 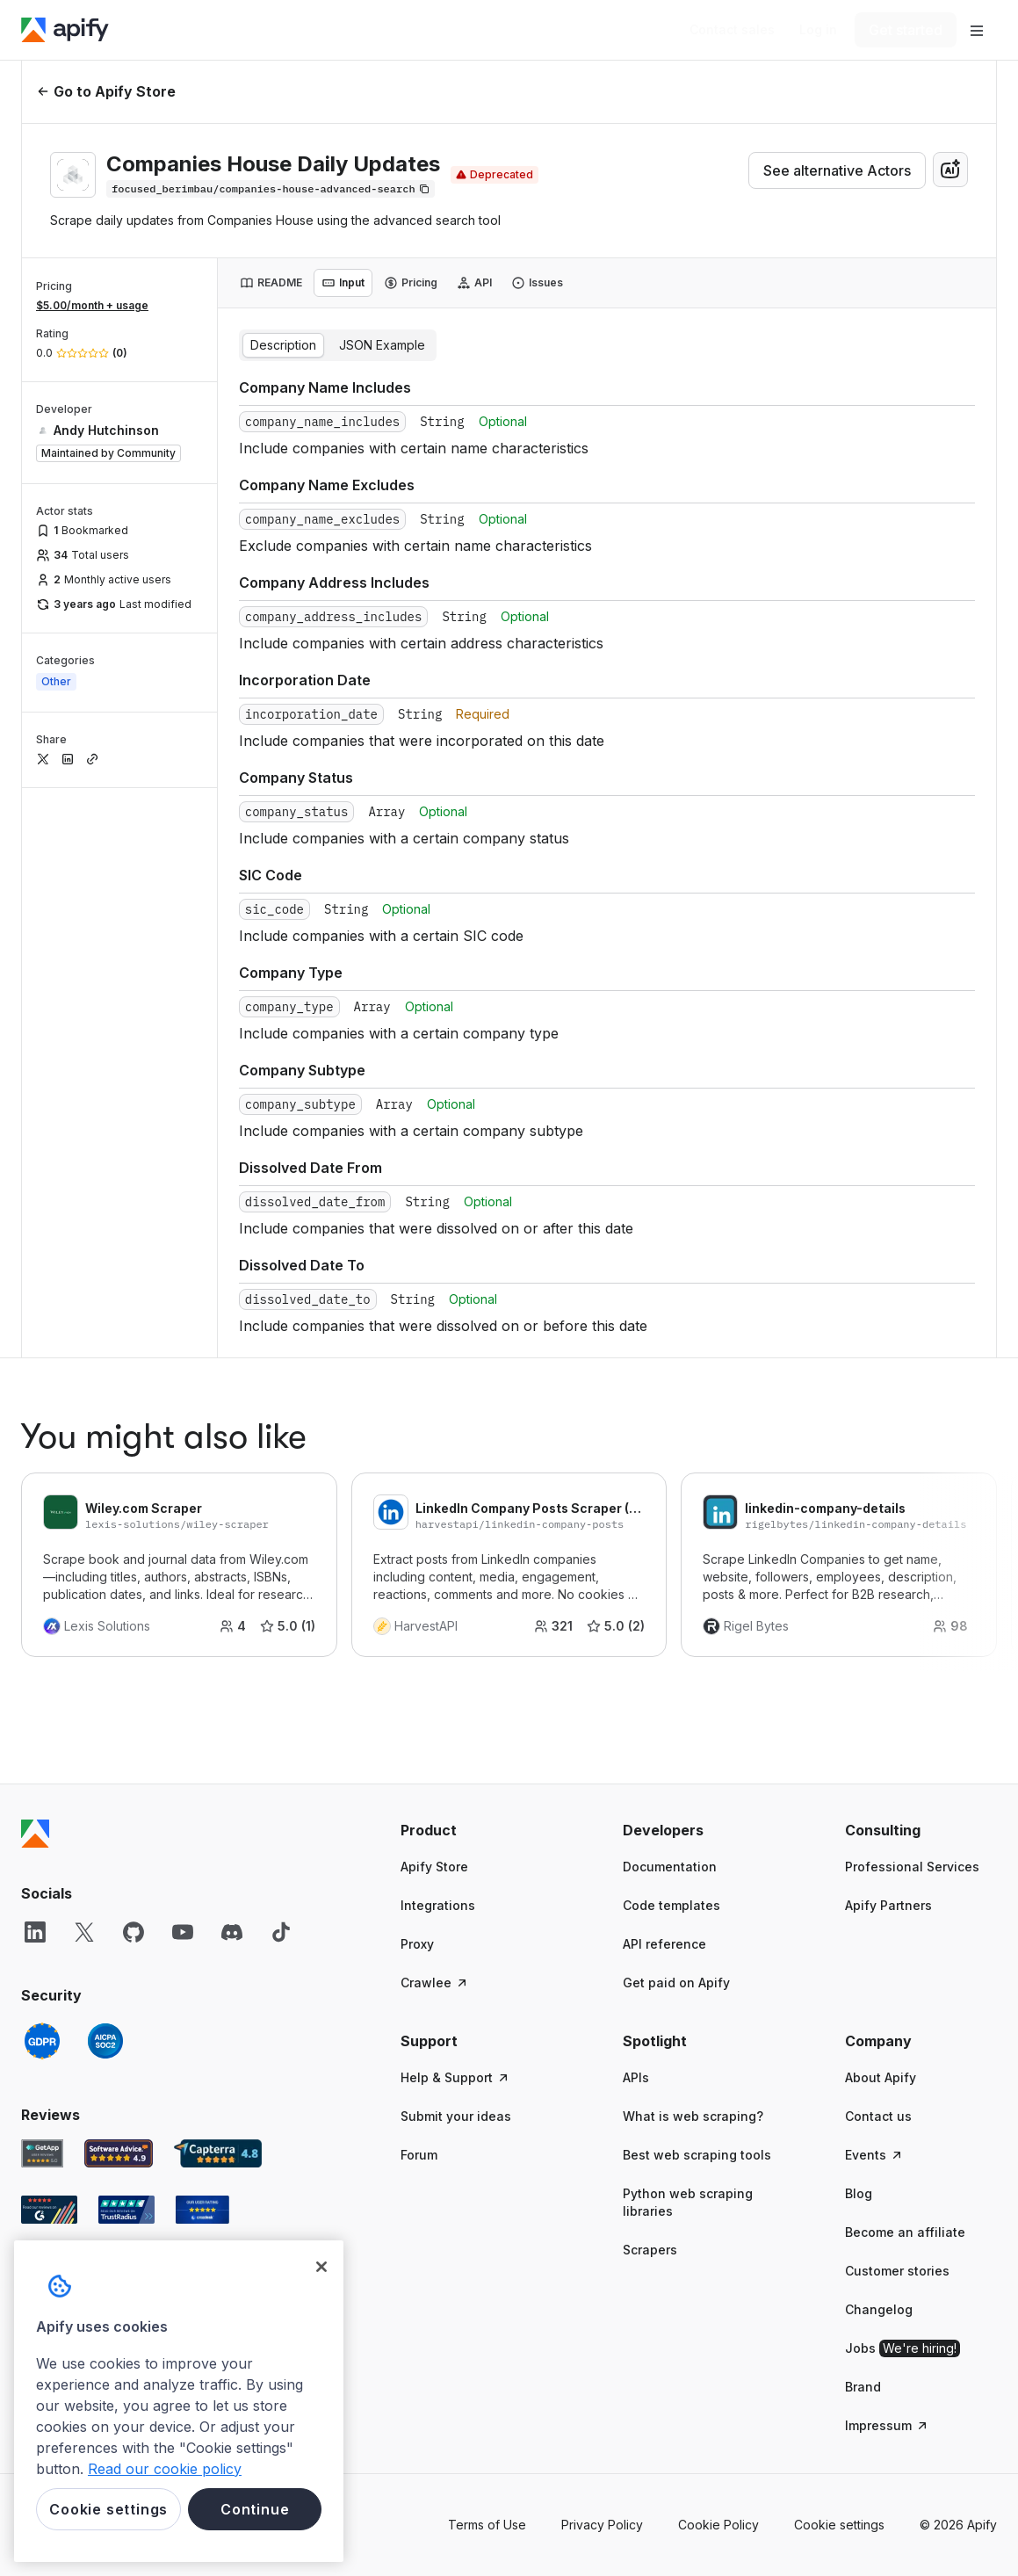 I want to click on [combobox], so click(x=950, y=169).